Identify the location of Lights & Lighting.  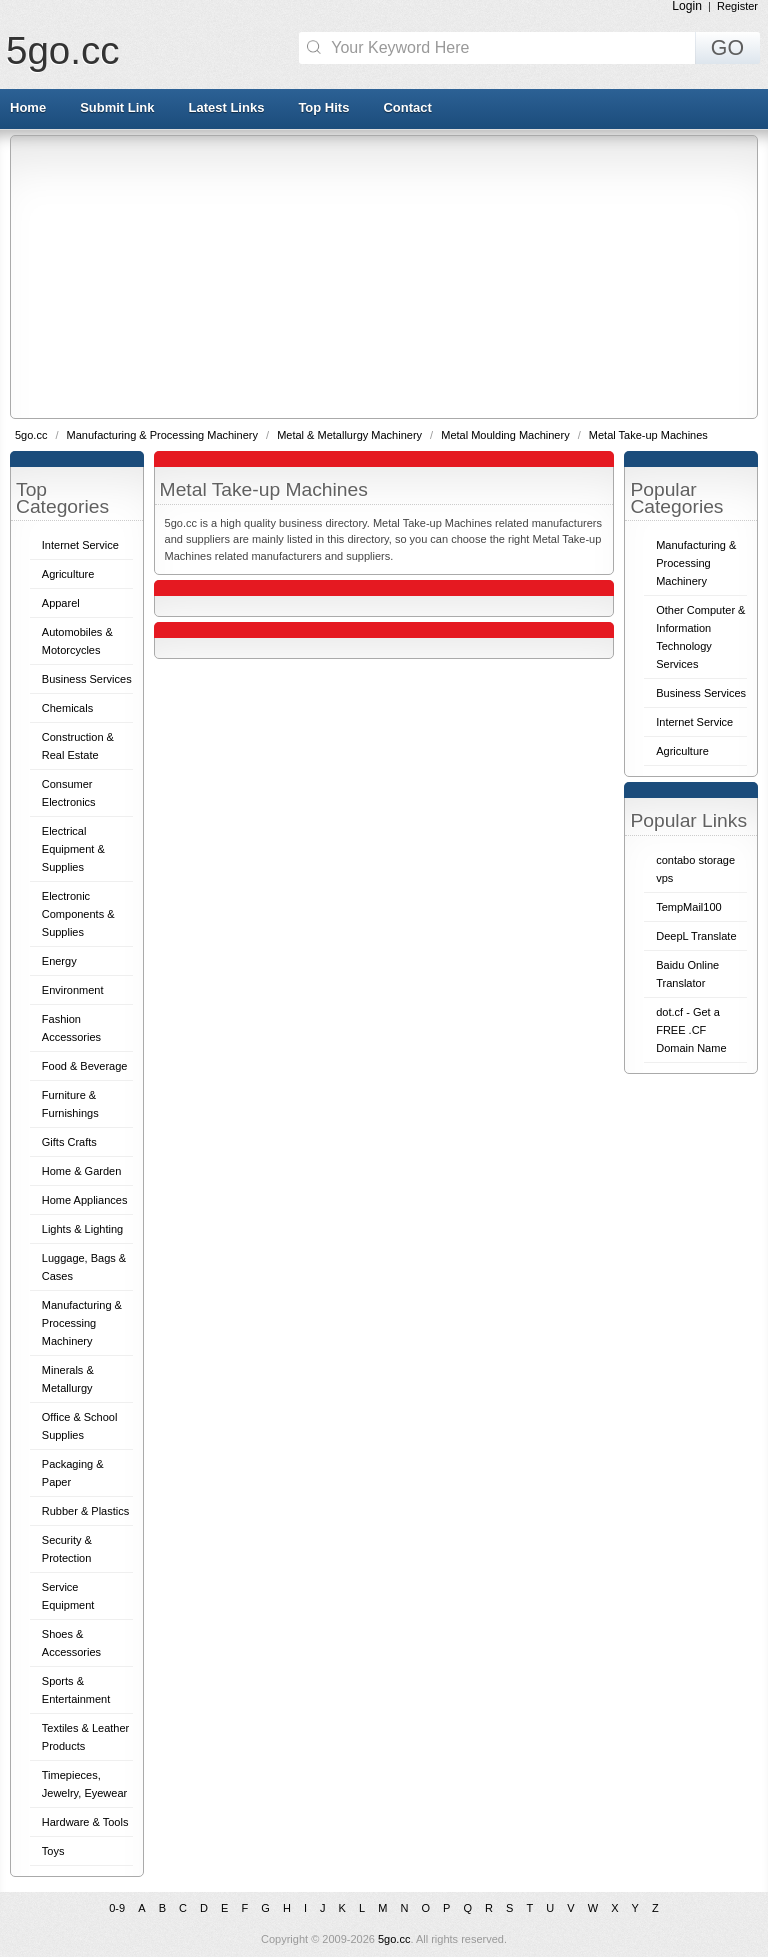
(82, 1229).